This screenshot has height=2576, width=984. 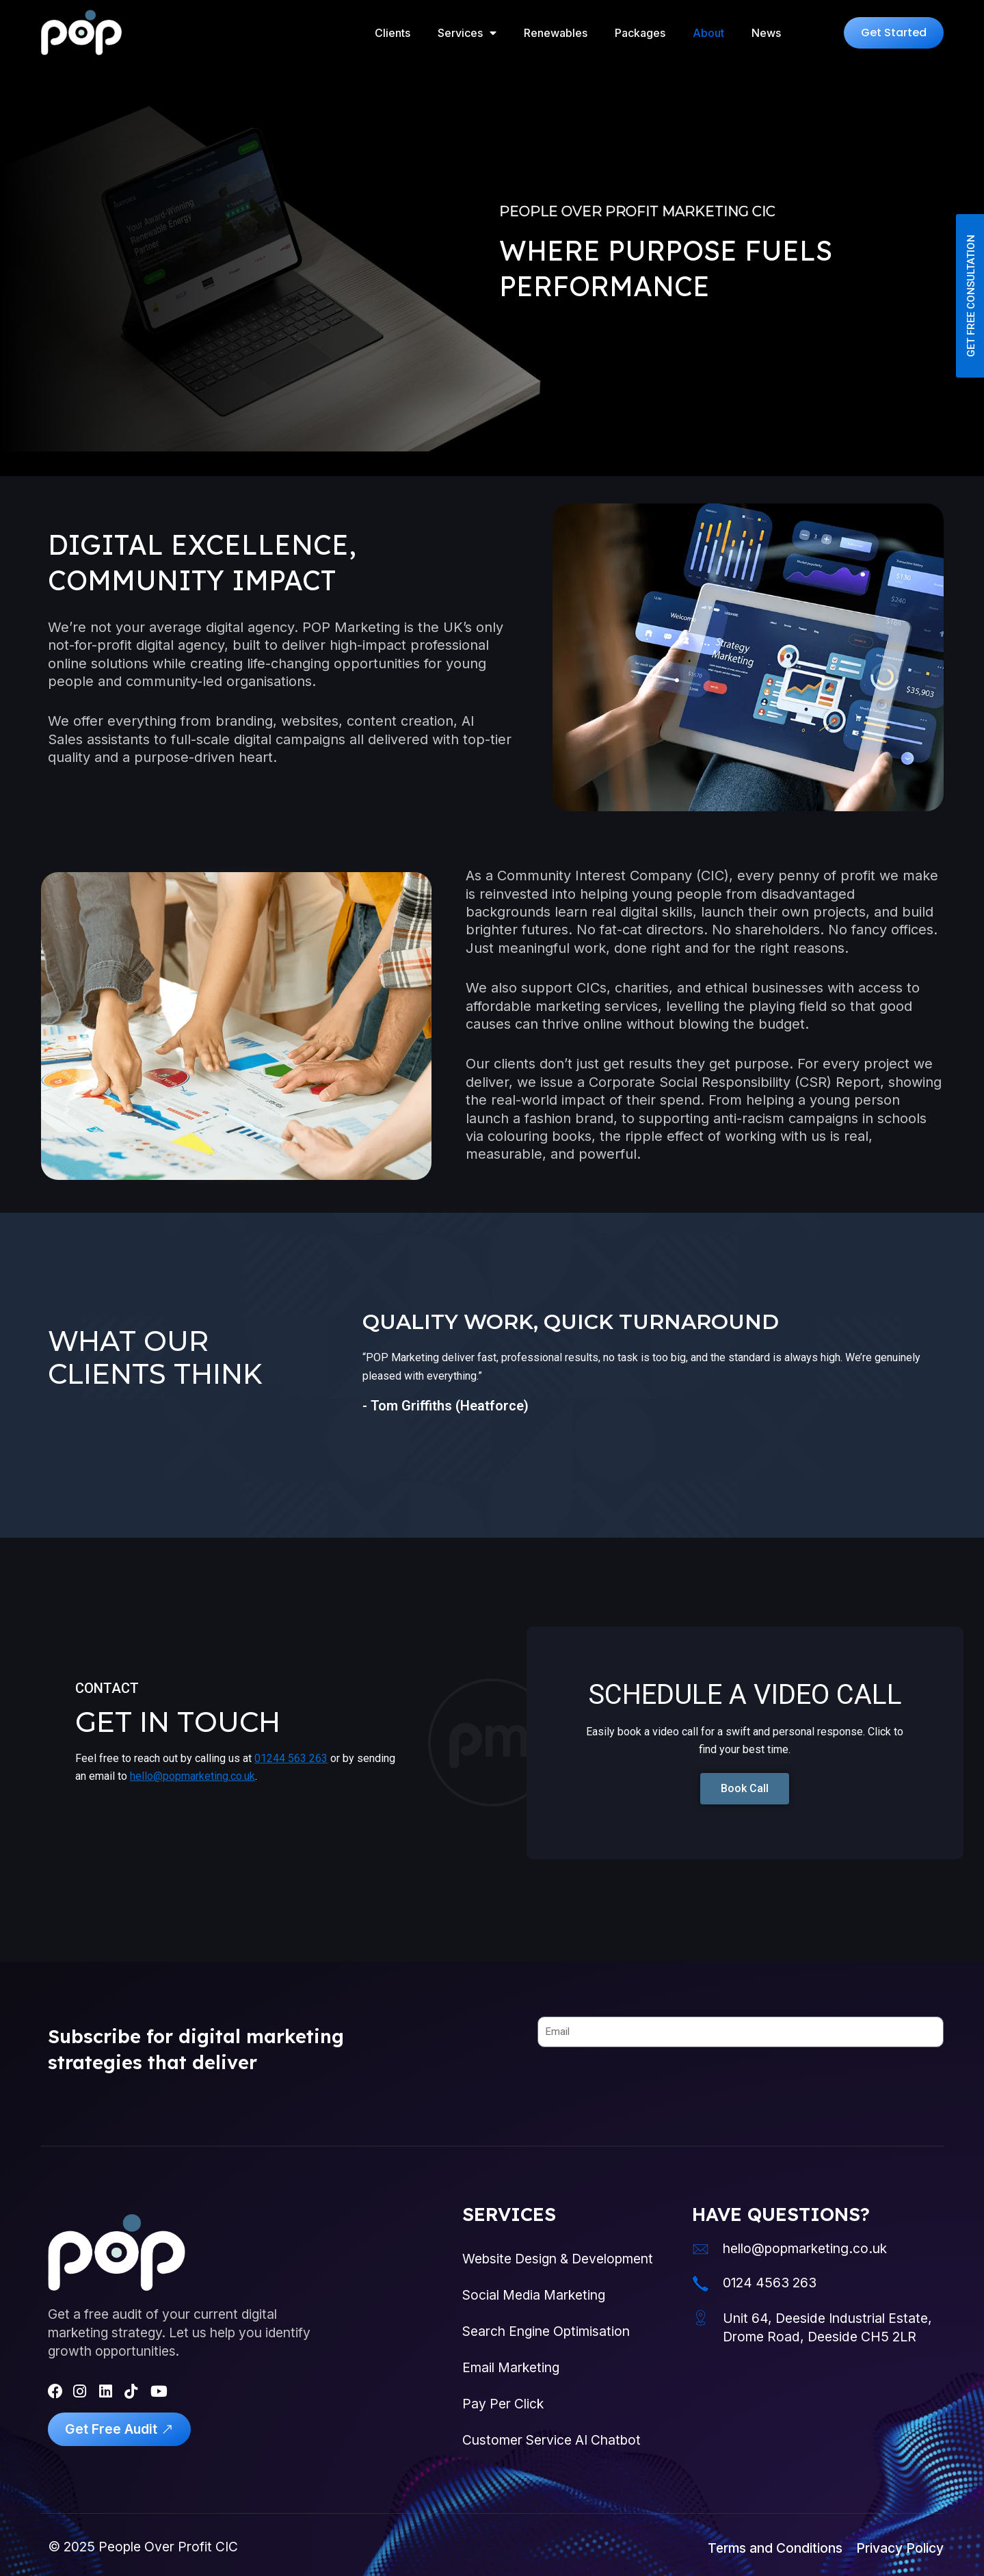 I want to click on [Unit 64, Deeside Industrial Estate, Drome Road, Deeside CH5 2LR], so click(x=700, y=2317).